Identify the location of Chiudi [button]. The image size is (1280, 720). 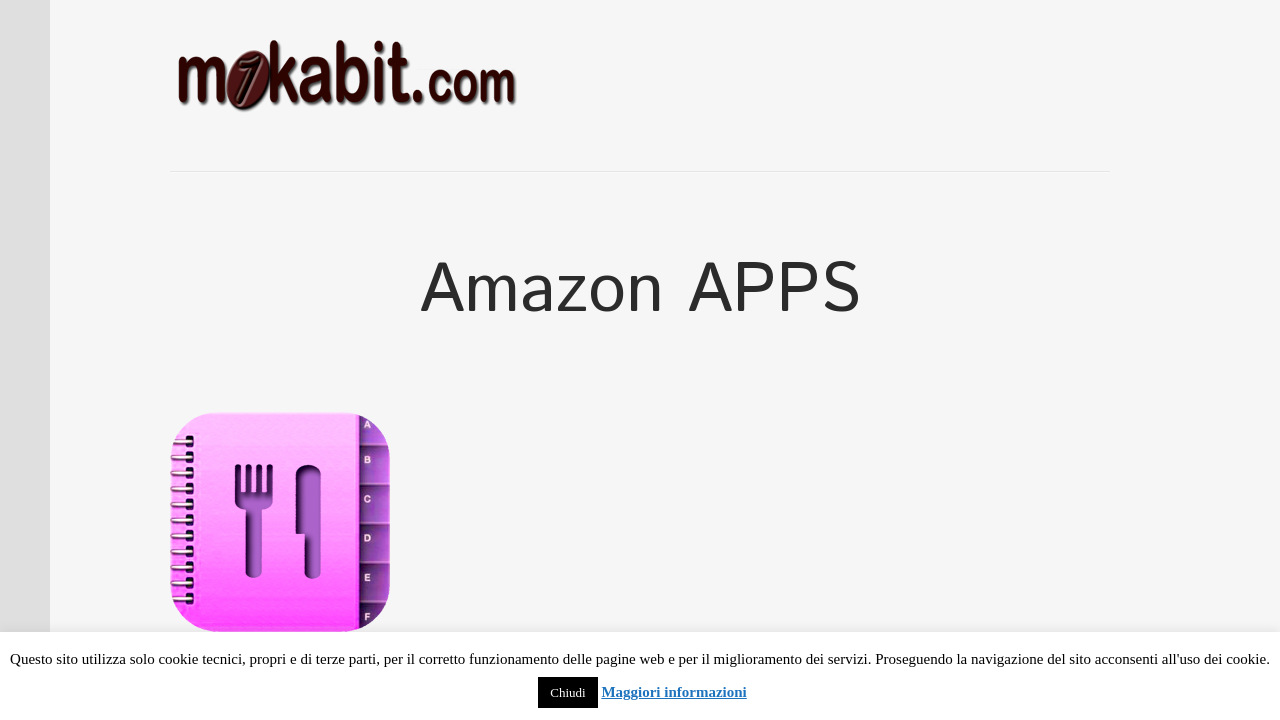
(567, 692).